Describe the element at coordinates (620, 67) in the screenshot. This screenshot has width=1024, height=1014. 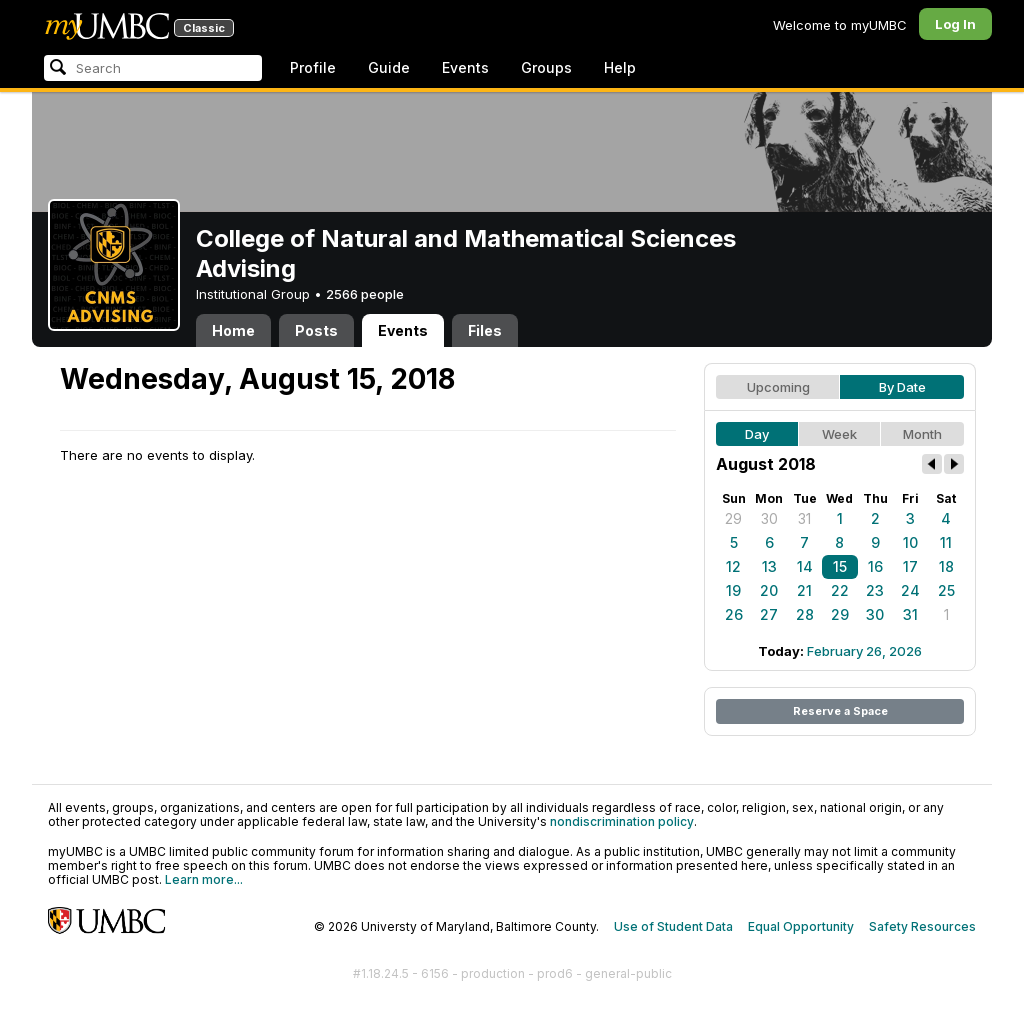
I see `Help` at that location.